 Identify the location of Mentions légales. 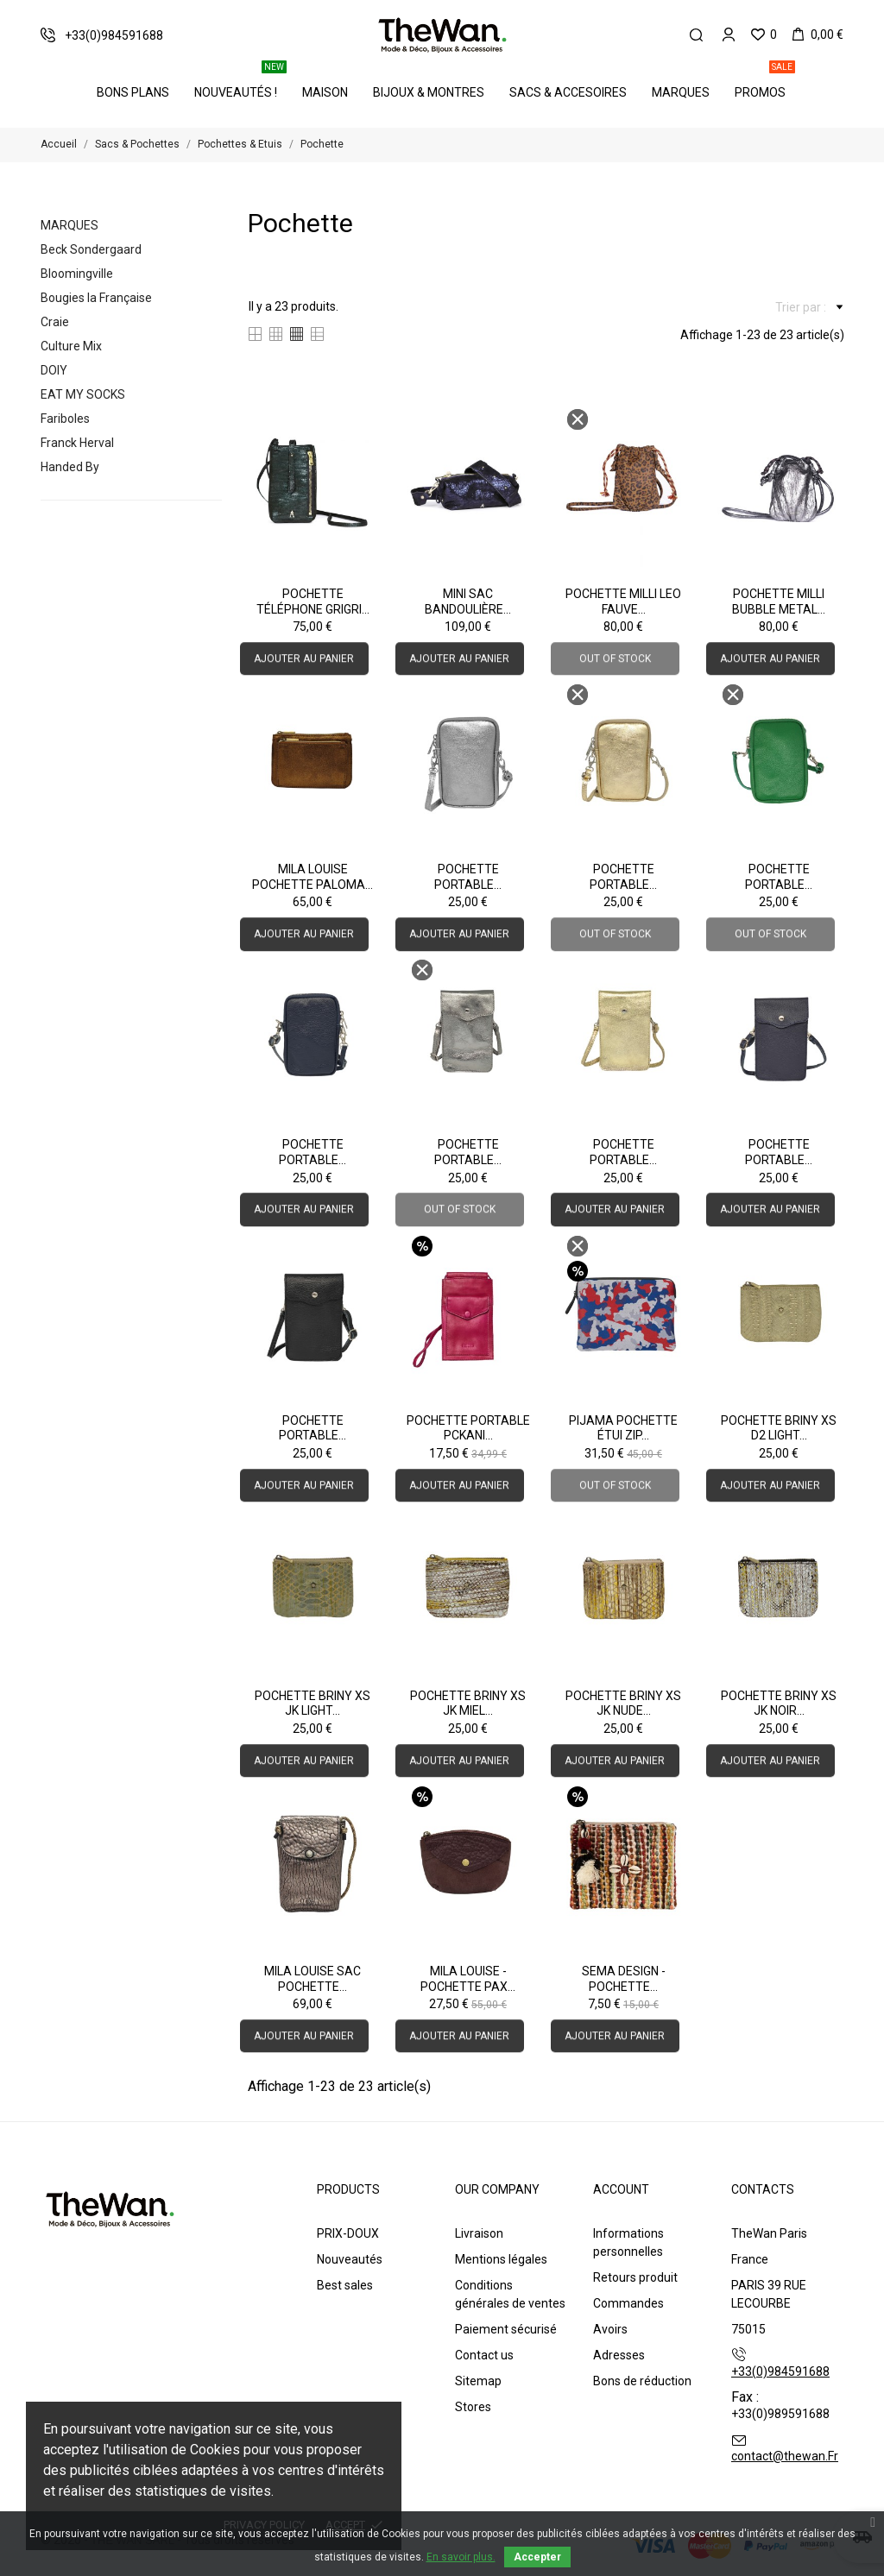
(501, 2259).